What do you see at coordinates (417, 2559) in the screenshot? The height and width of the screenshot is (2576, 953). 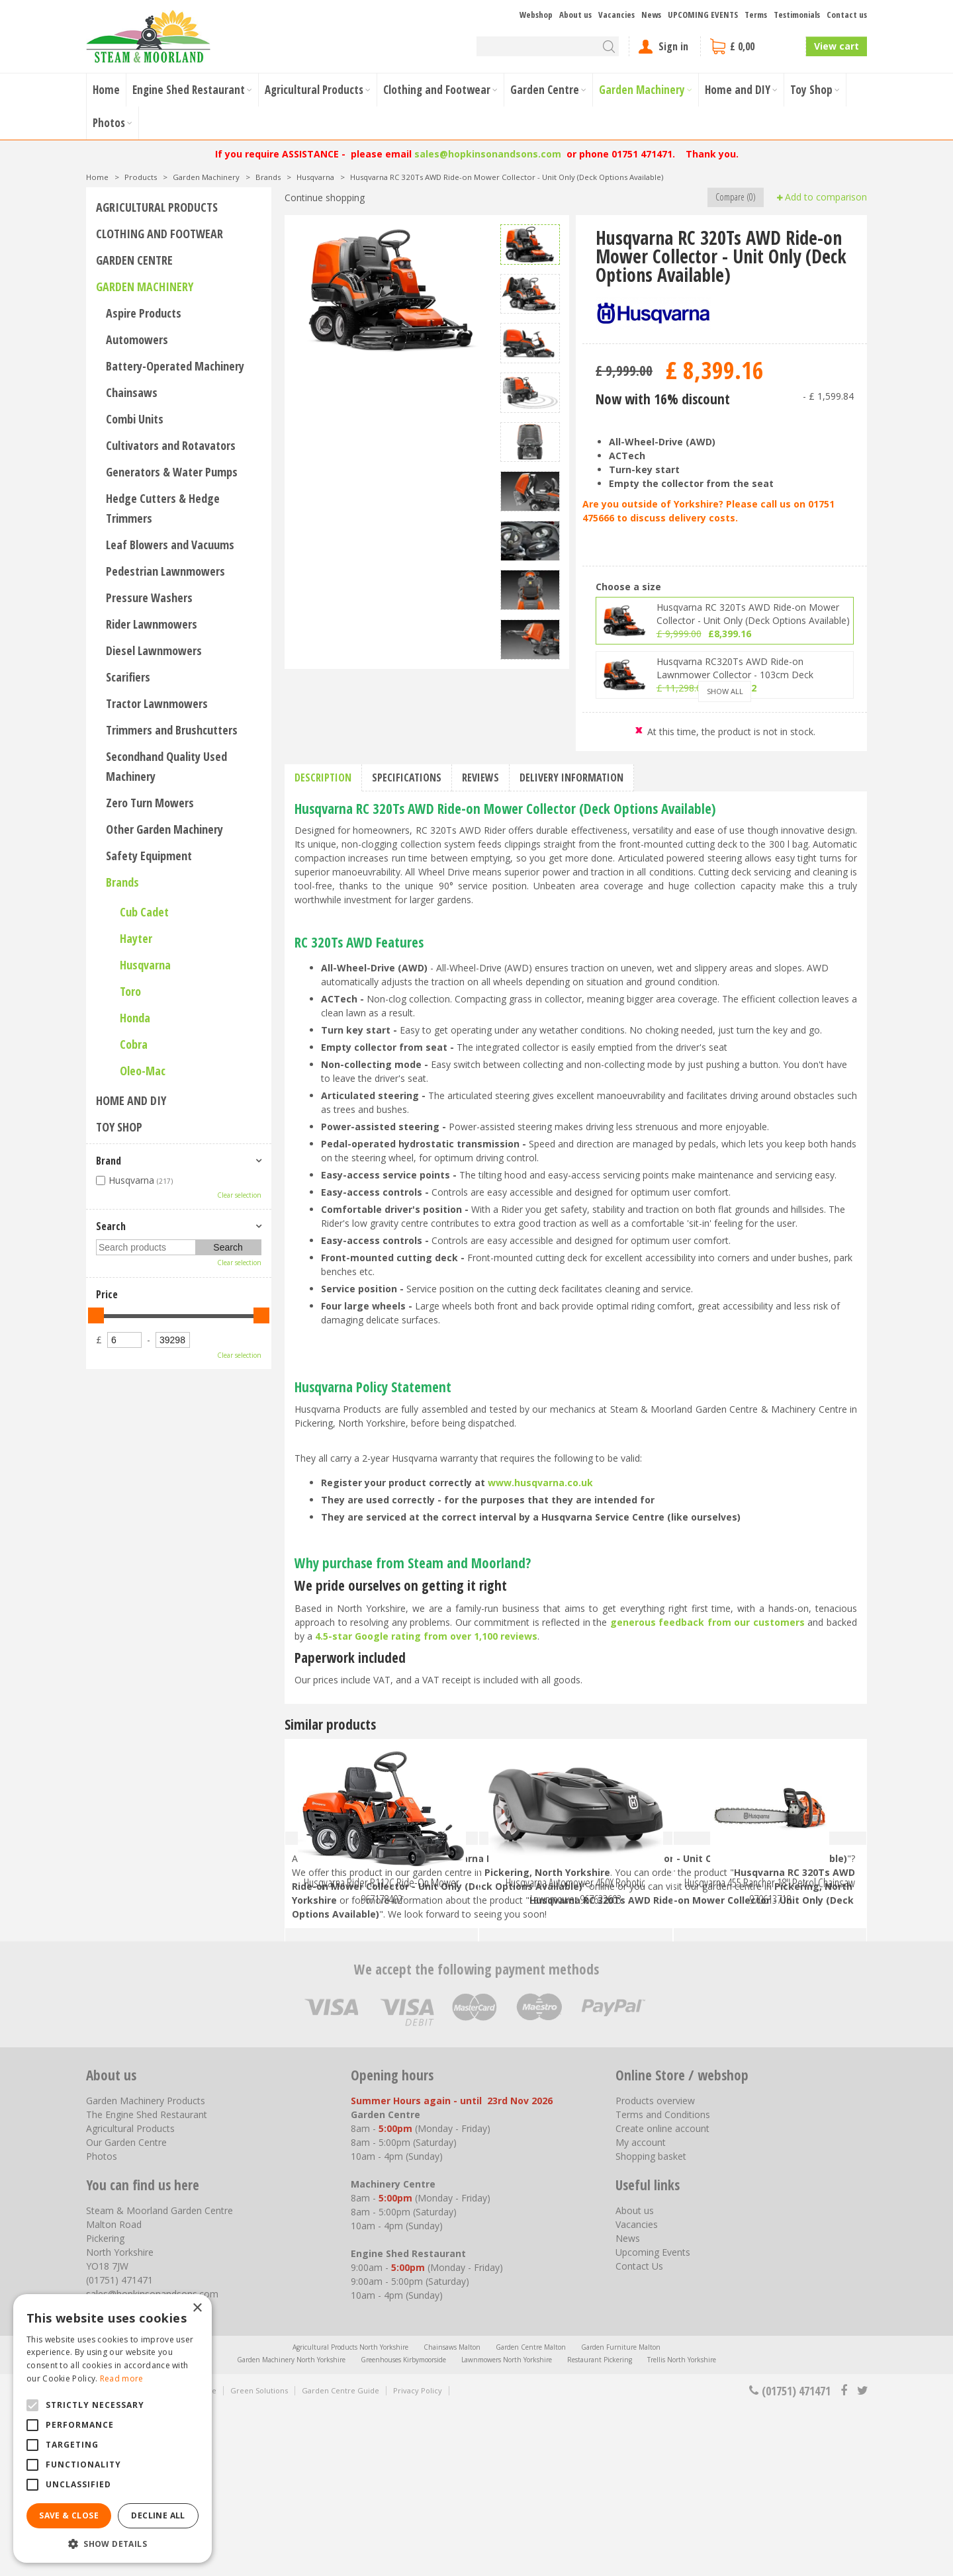 I see `Privacy Policy` at bounding box center [417, 2559].